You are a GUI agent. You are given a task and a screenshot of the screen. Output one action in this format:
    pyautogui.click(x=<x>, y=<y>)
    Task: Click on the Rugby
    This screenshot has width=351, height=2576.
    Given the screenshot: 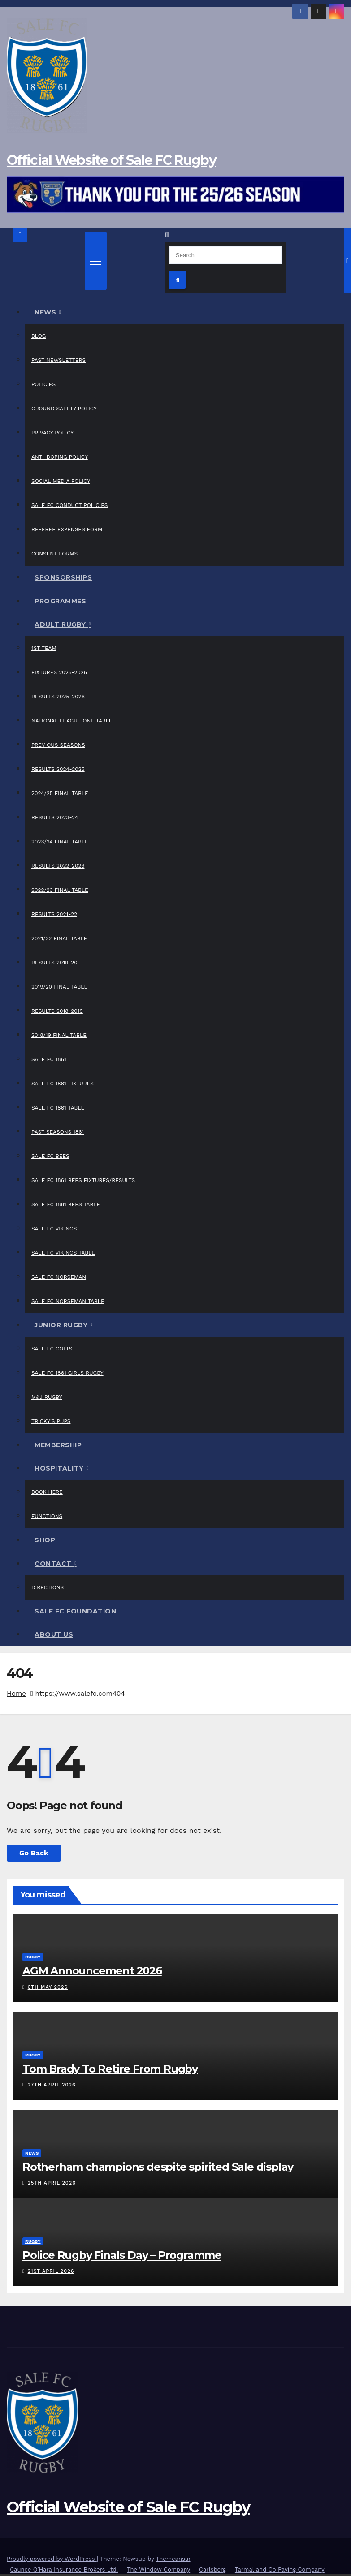 What is the action you would take?
    pyautogui.click(x=33, y=1956)
    